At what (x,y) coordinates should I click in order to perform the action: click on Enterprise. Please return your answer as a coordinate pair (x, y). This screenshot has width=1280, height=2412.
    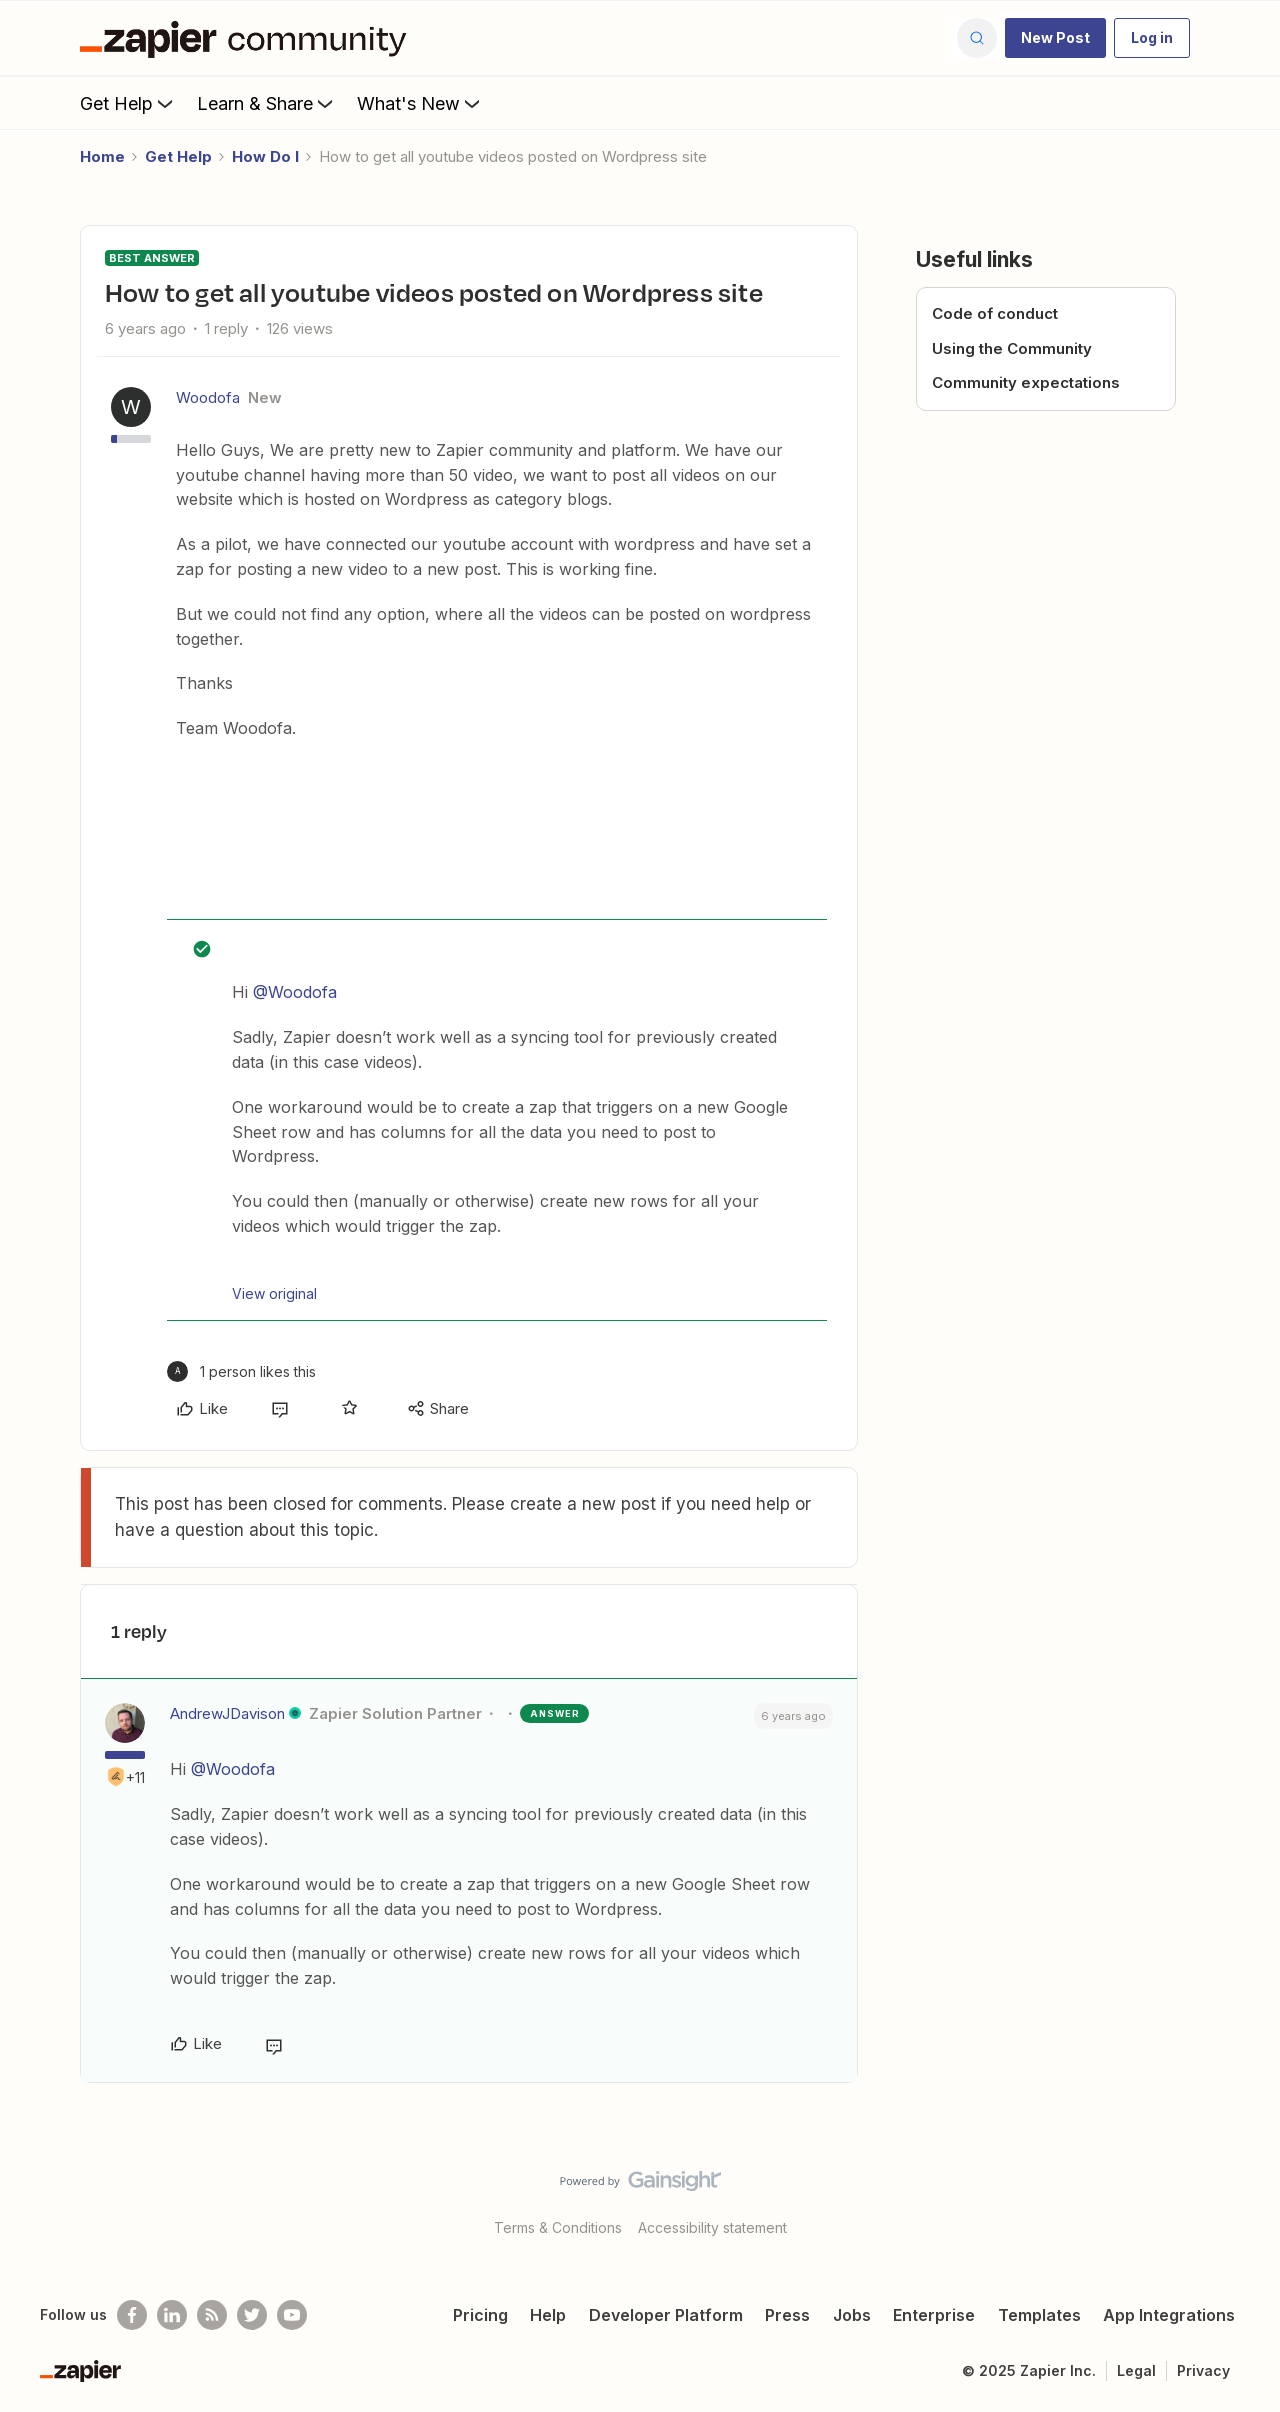
    Looking at the image, I should click on (934, 2315).